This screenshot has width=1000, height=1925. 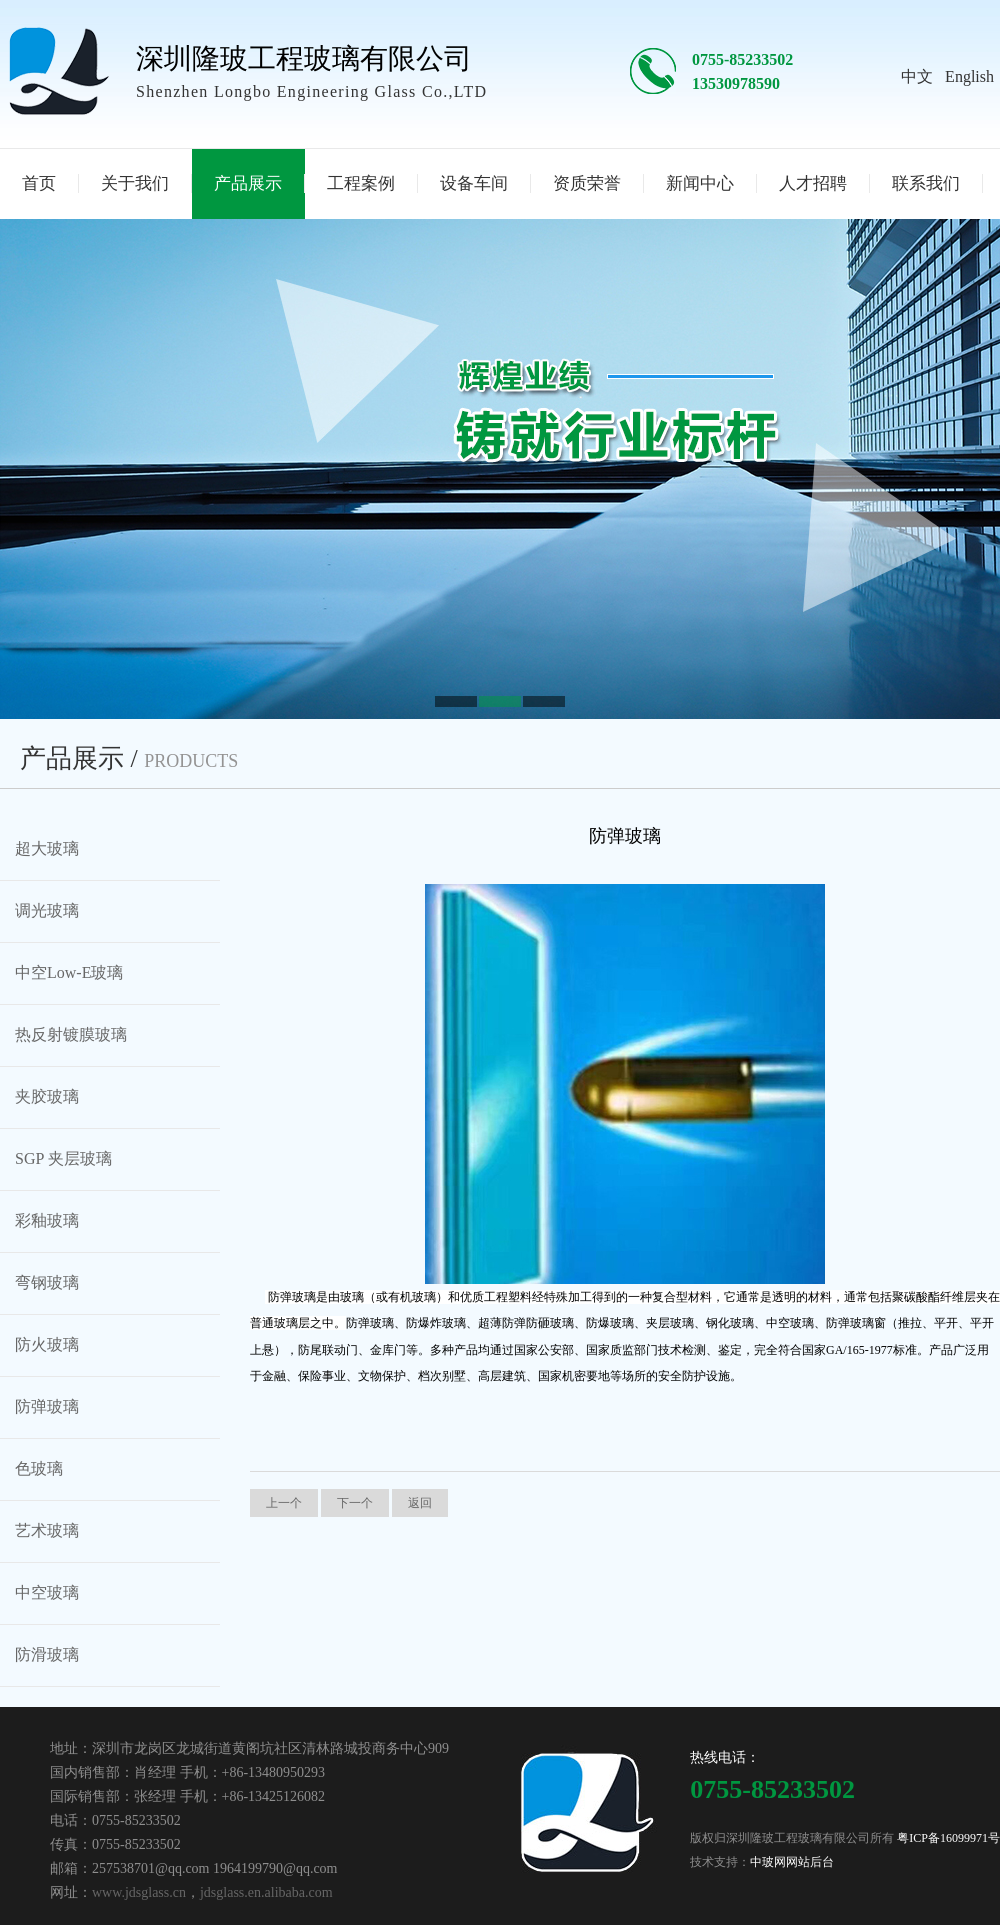 I want to click on 资质荣誉, so click(x=587, y=183).